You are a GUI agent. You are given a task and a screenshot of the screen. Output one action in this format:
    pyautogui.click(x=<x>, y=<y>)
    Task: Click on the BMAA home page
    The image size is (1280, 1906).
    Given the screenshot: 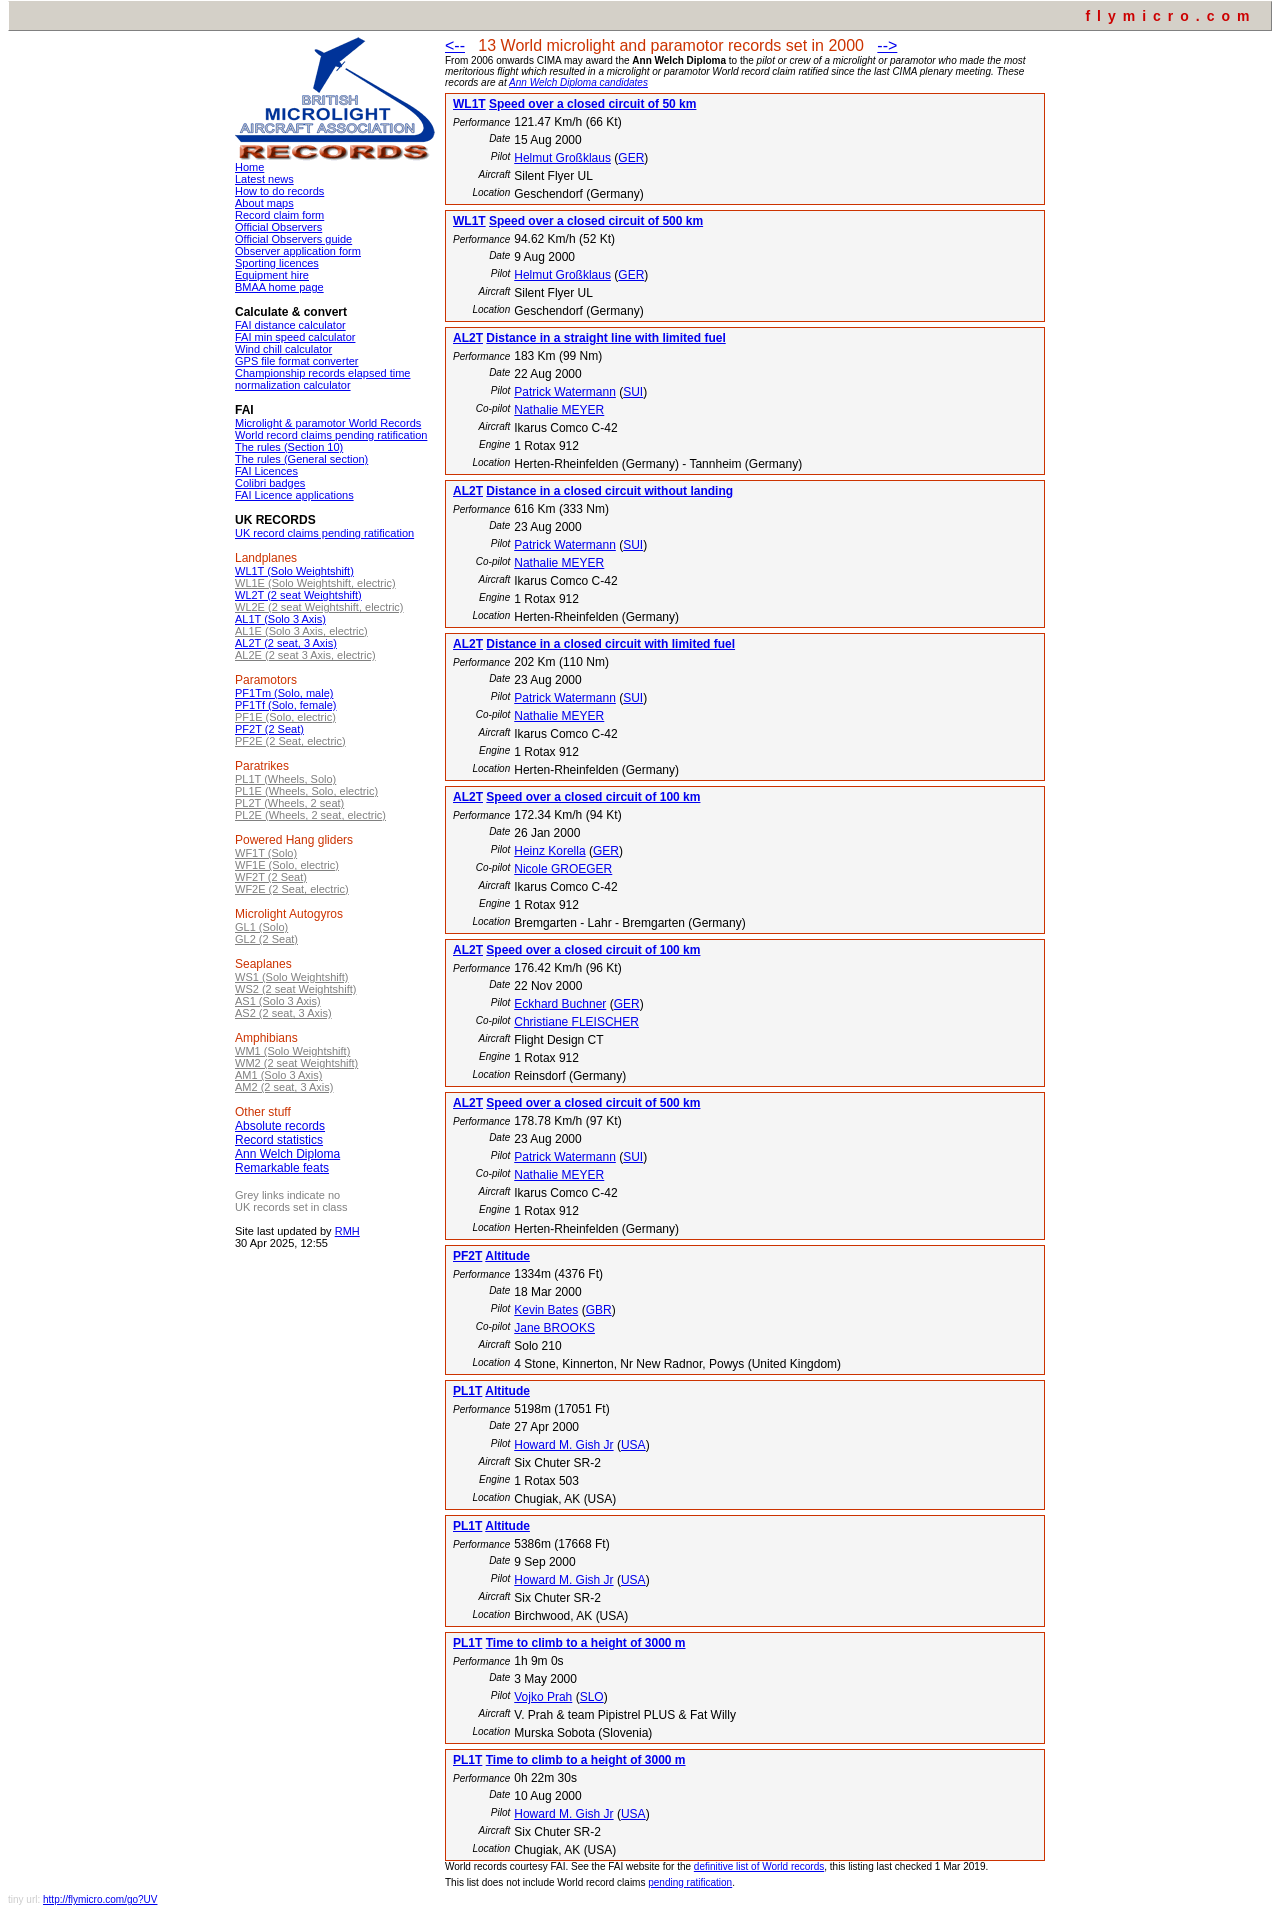 What is the action you would take?
    pyautogui.click(x=279, y=287)
    